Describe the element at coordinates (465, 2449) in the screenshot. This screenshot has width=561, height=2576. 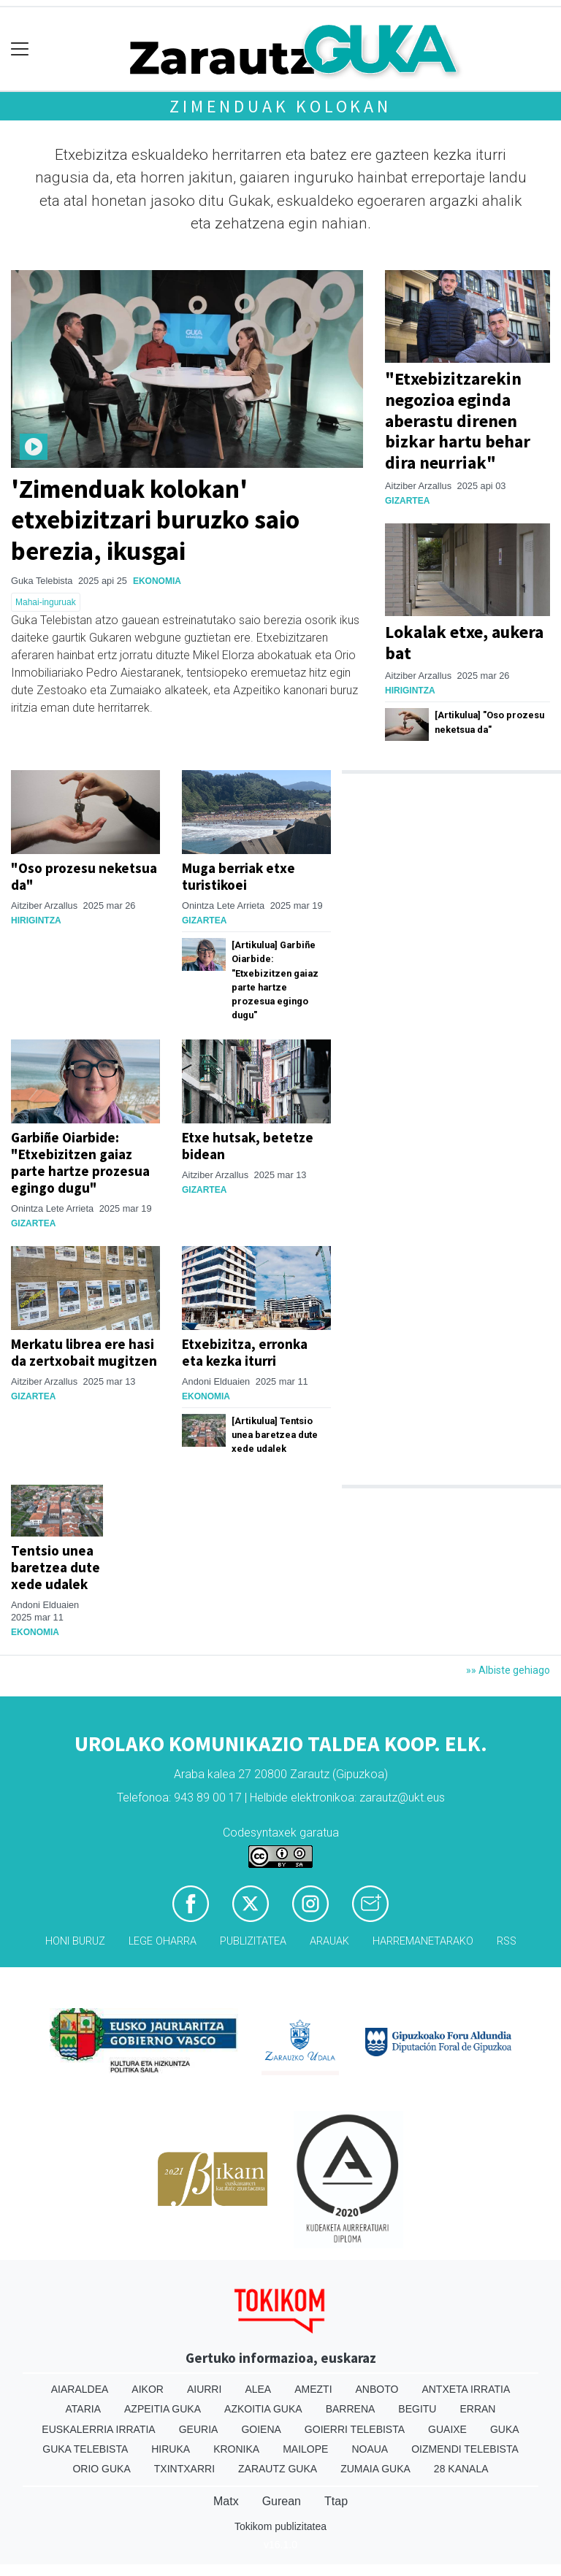
I see `Oizmendi telebista` at that location.